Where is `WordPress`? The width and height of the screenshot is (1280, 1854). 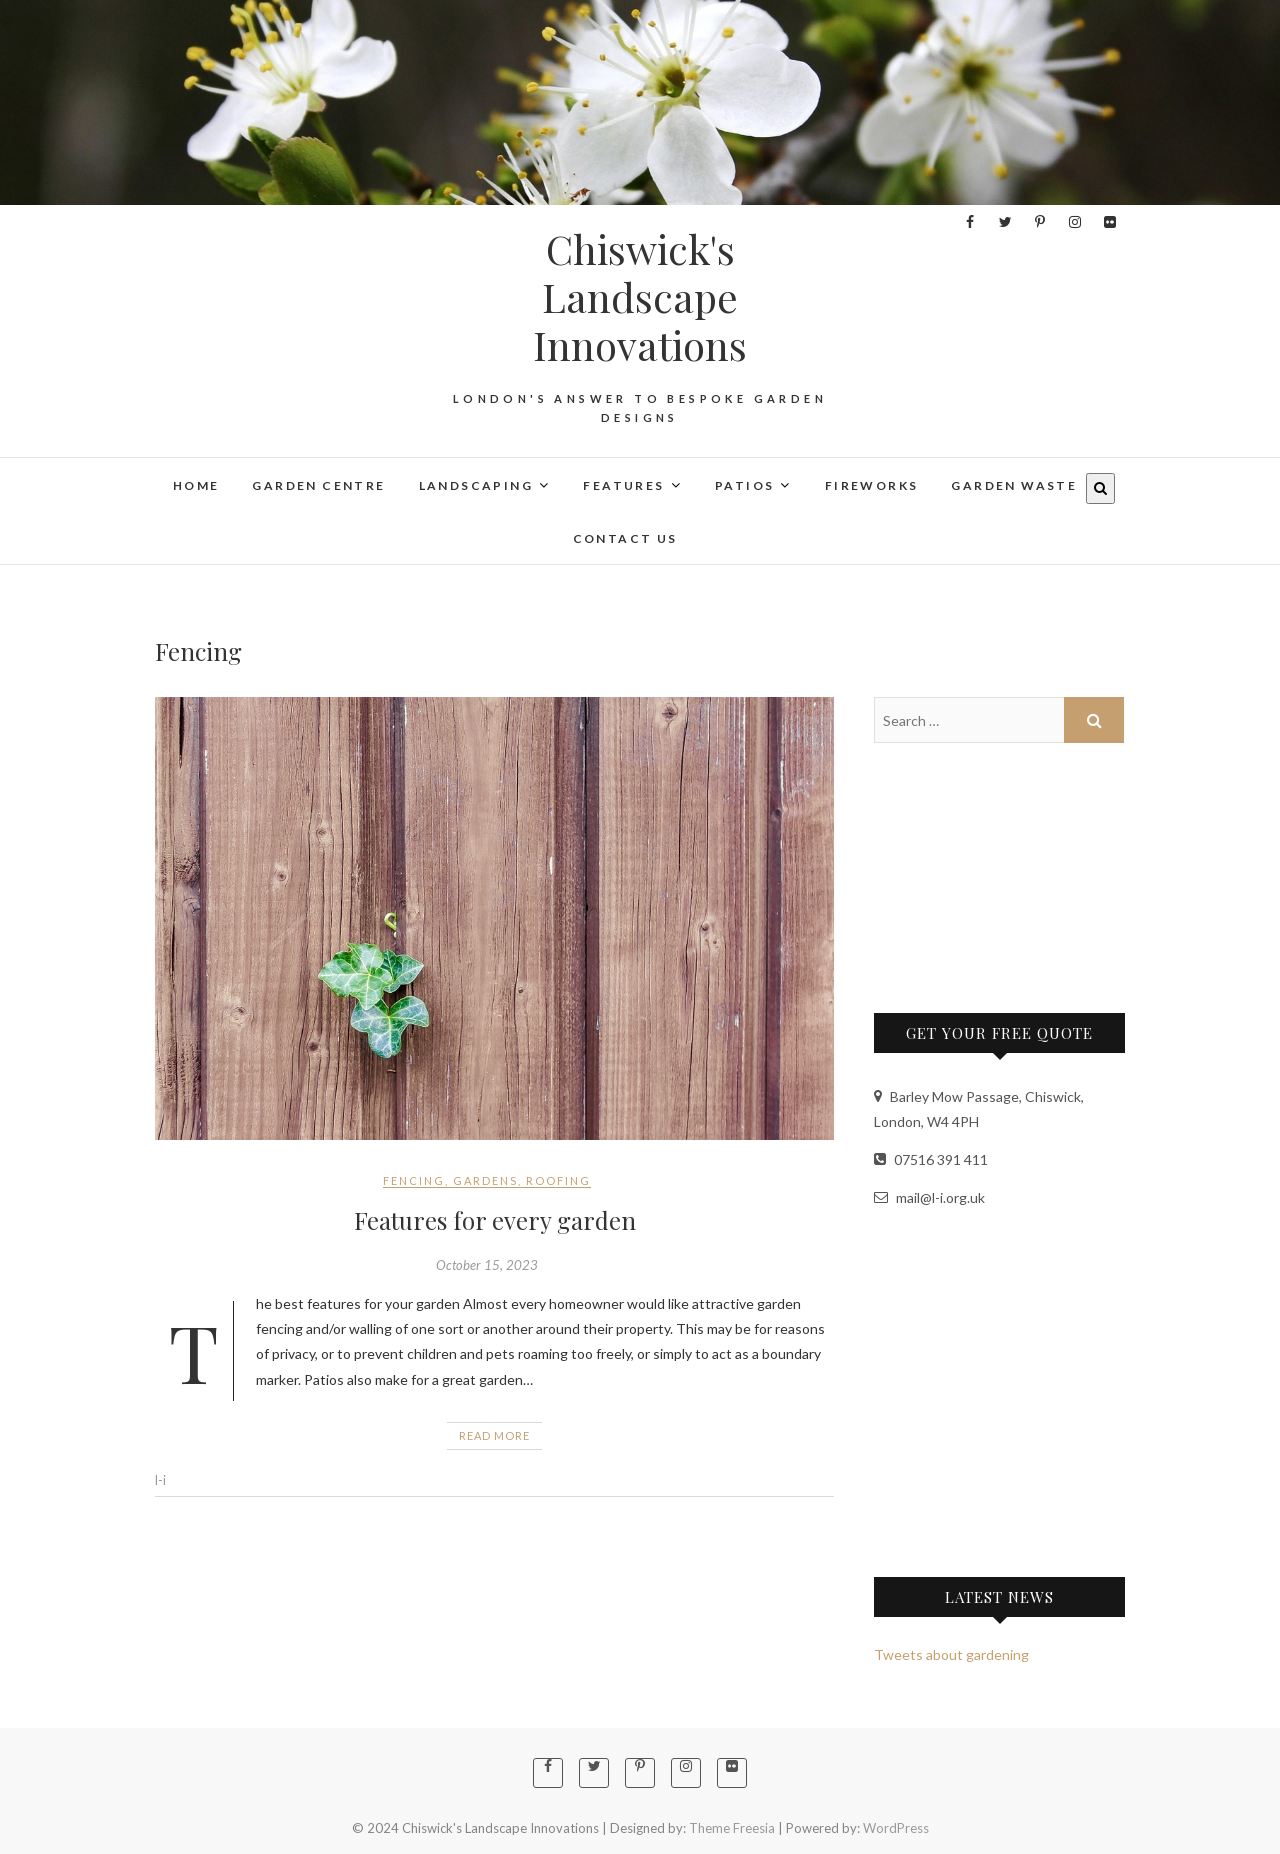 WordPress is located at coordinates (896, 1828).